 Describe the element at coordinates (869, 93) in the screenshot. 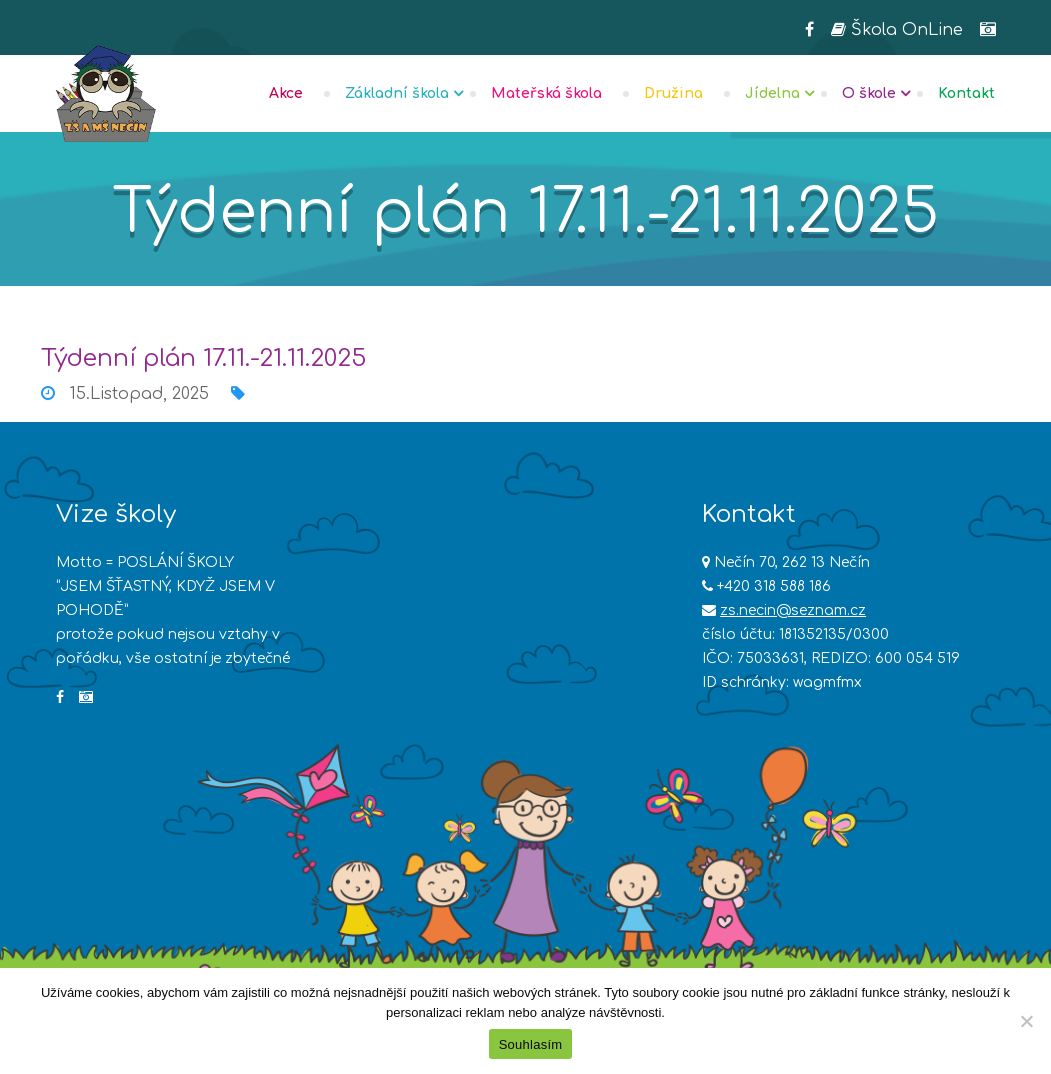

I see `O škole` at that location.